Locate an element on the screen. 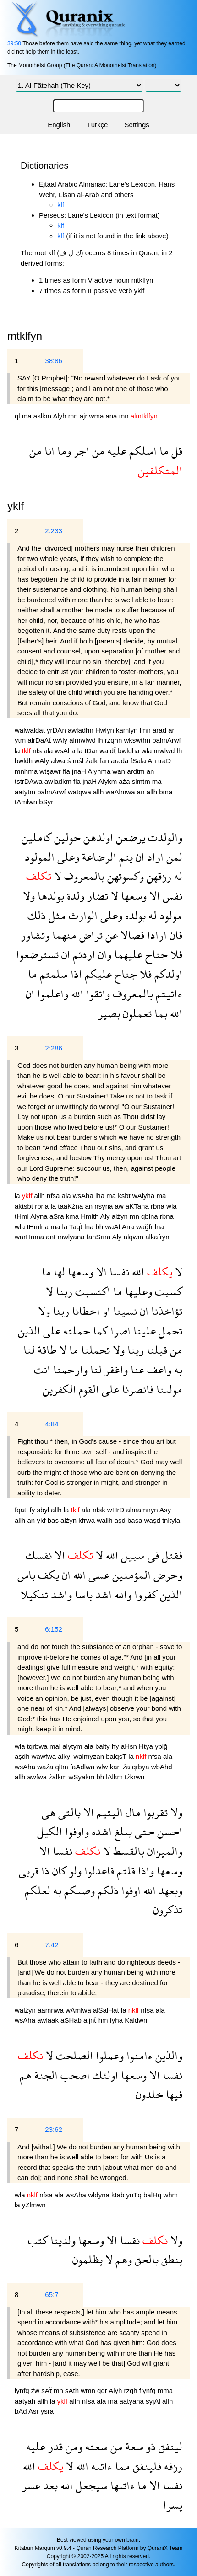 The height and width of the screenshot is (2576, 197). wma is located at coordinates (97, 416).